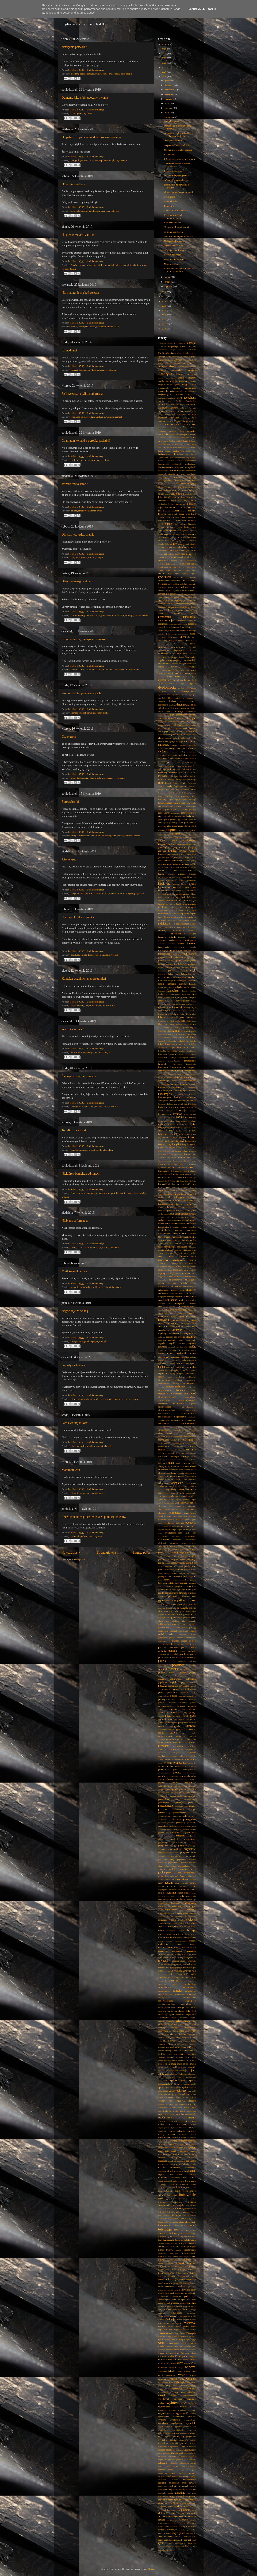 The width and height of the screenshot is (257, 2576). Describe the element at coordinates (178, 1427) in the screenshot. I see `nietoperz` at that location.